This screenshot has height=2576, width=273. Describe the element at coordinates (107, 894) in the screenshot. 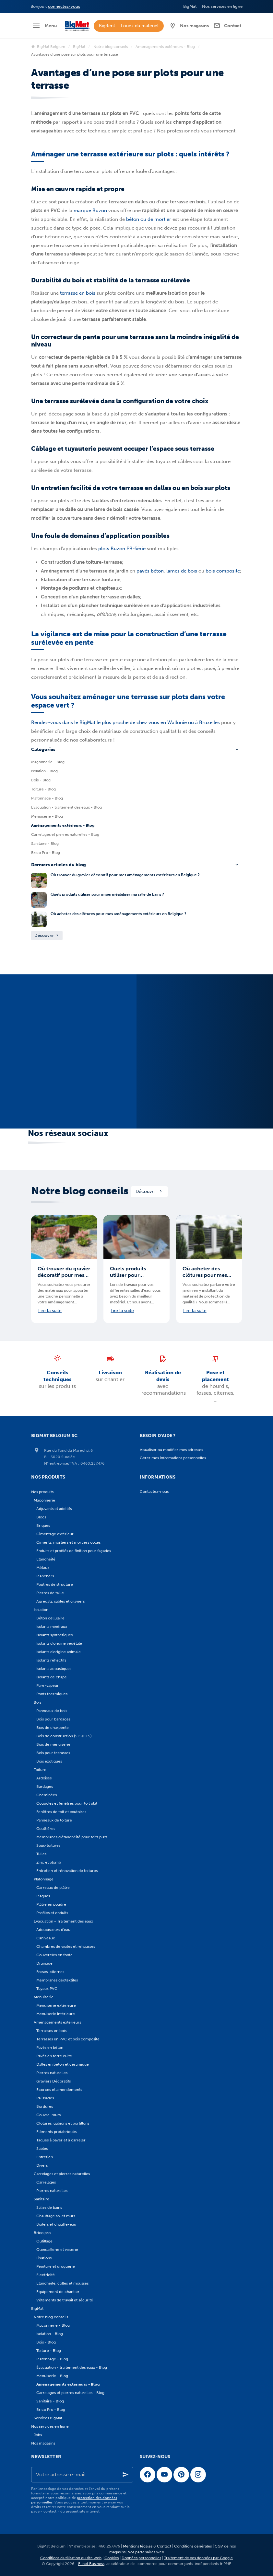

I see `Quels produits utiliser pour imperméabiliser ma salle de bains ?` at that location.